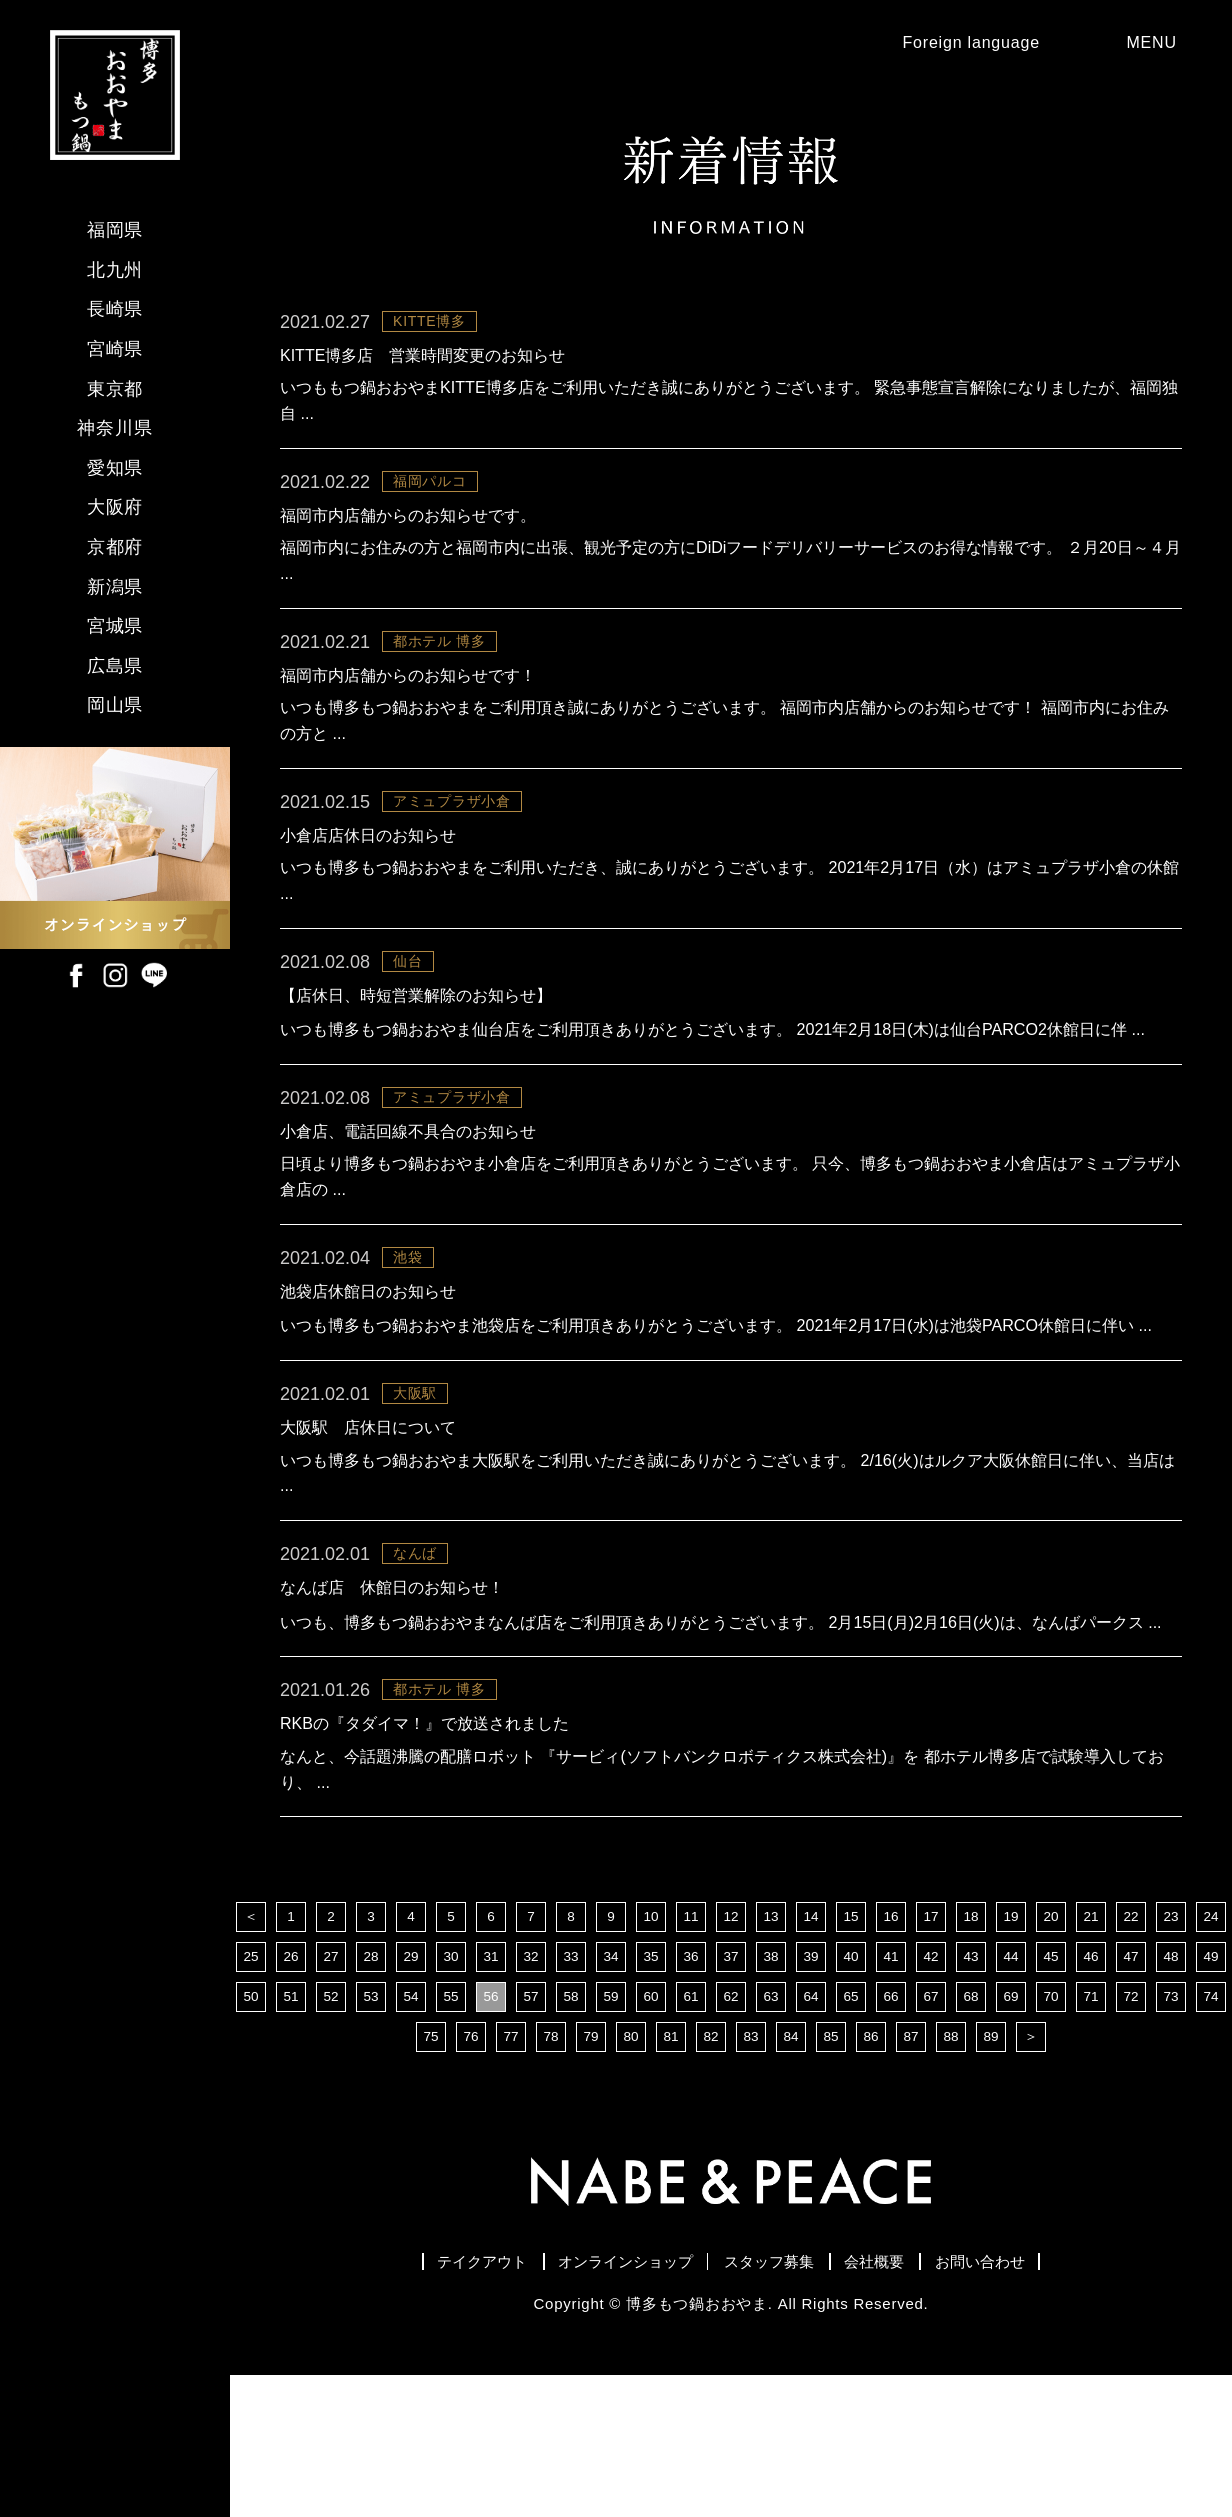 Image resolution: width=1232 pixels, height=2517 pixels. Describe the element at coordinates (691, 2093) in the screenshot. I see `36` at that location.